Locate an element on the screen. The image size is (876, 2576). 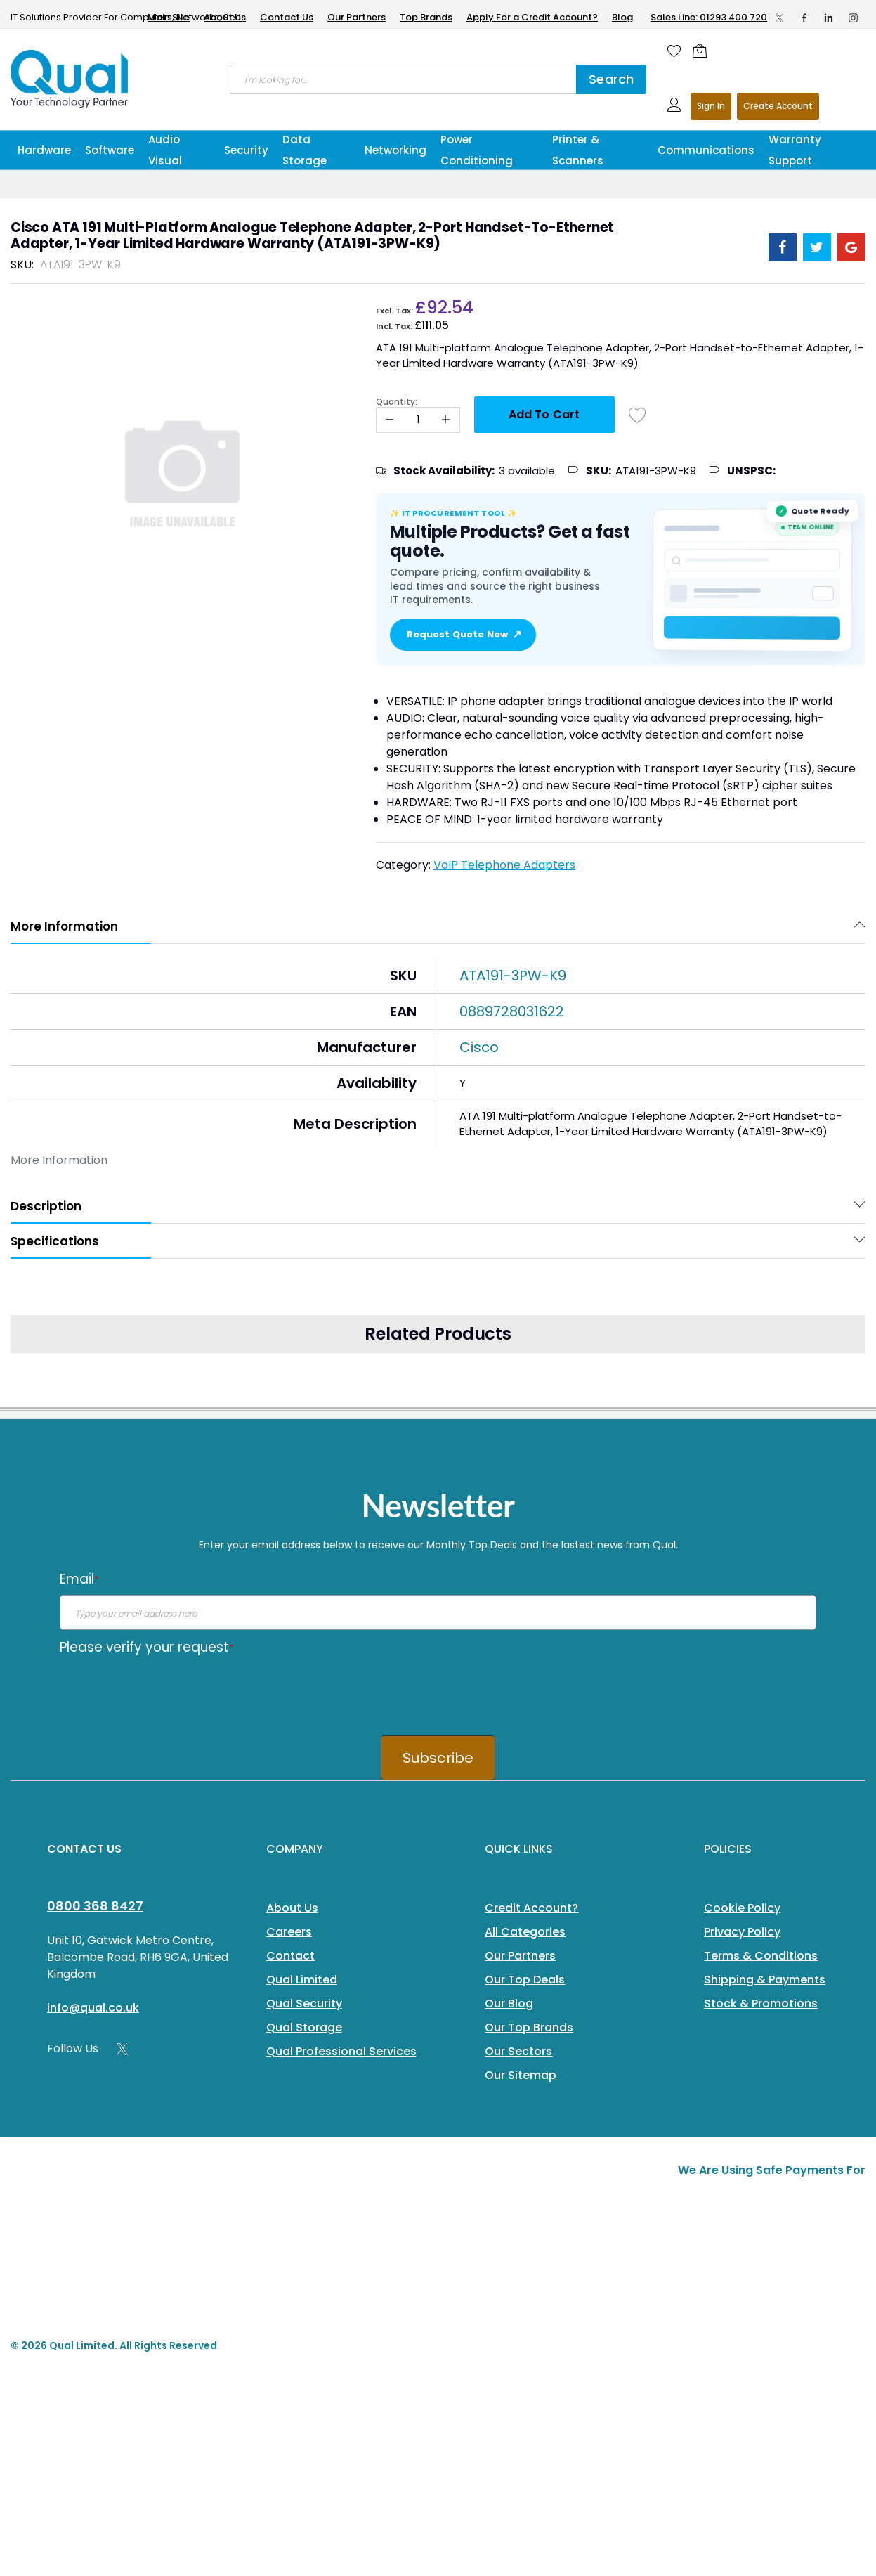
Careers is located at coordinates (289, 1932).